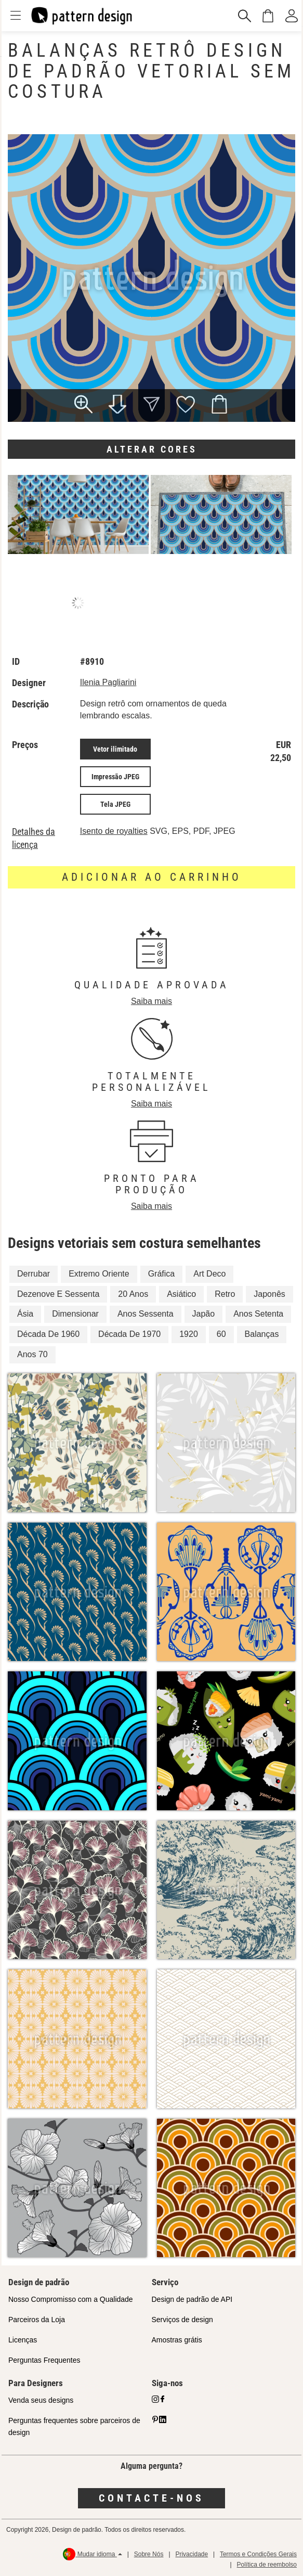  What do you see at coordinates (44, 2360) in the screenshot?
I see `Perguntas Frequentes` at bounding box center [44, 2360].